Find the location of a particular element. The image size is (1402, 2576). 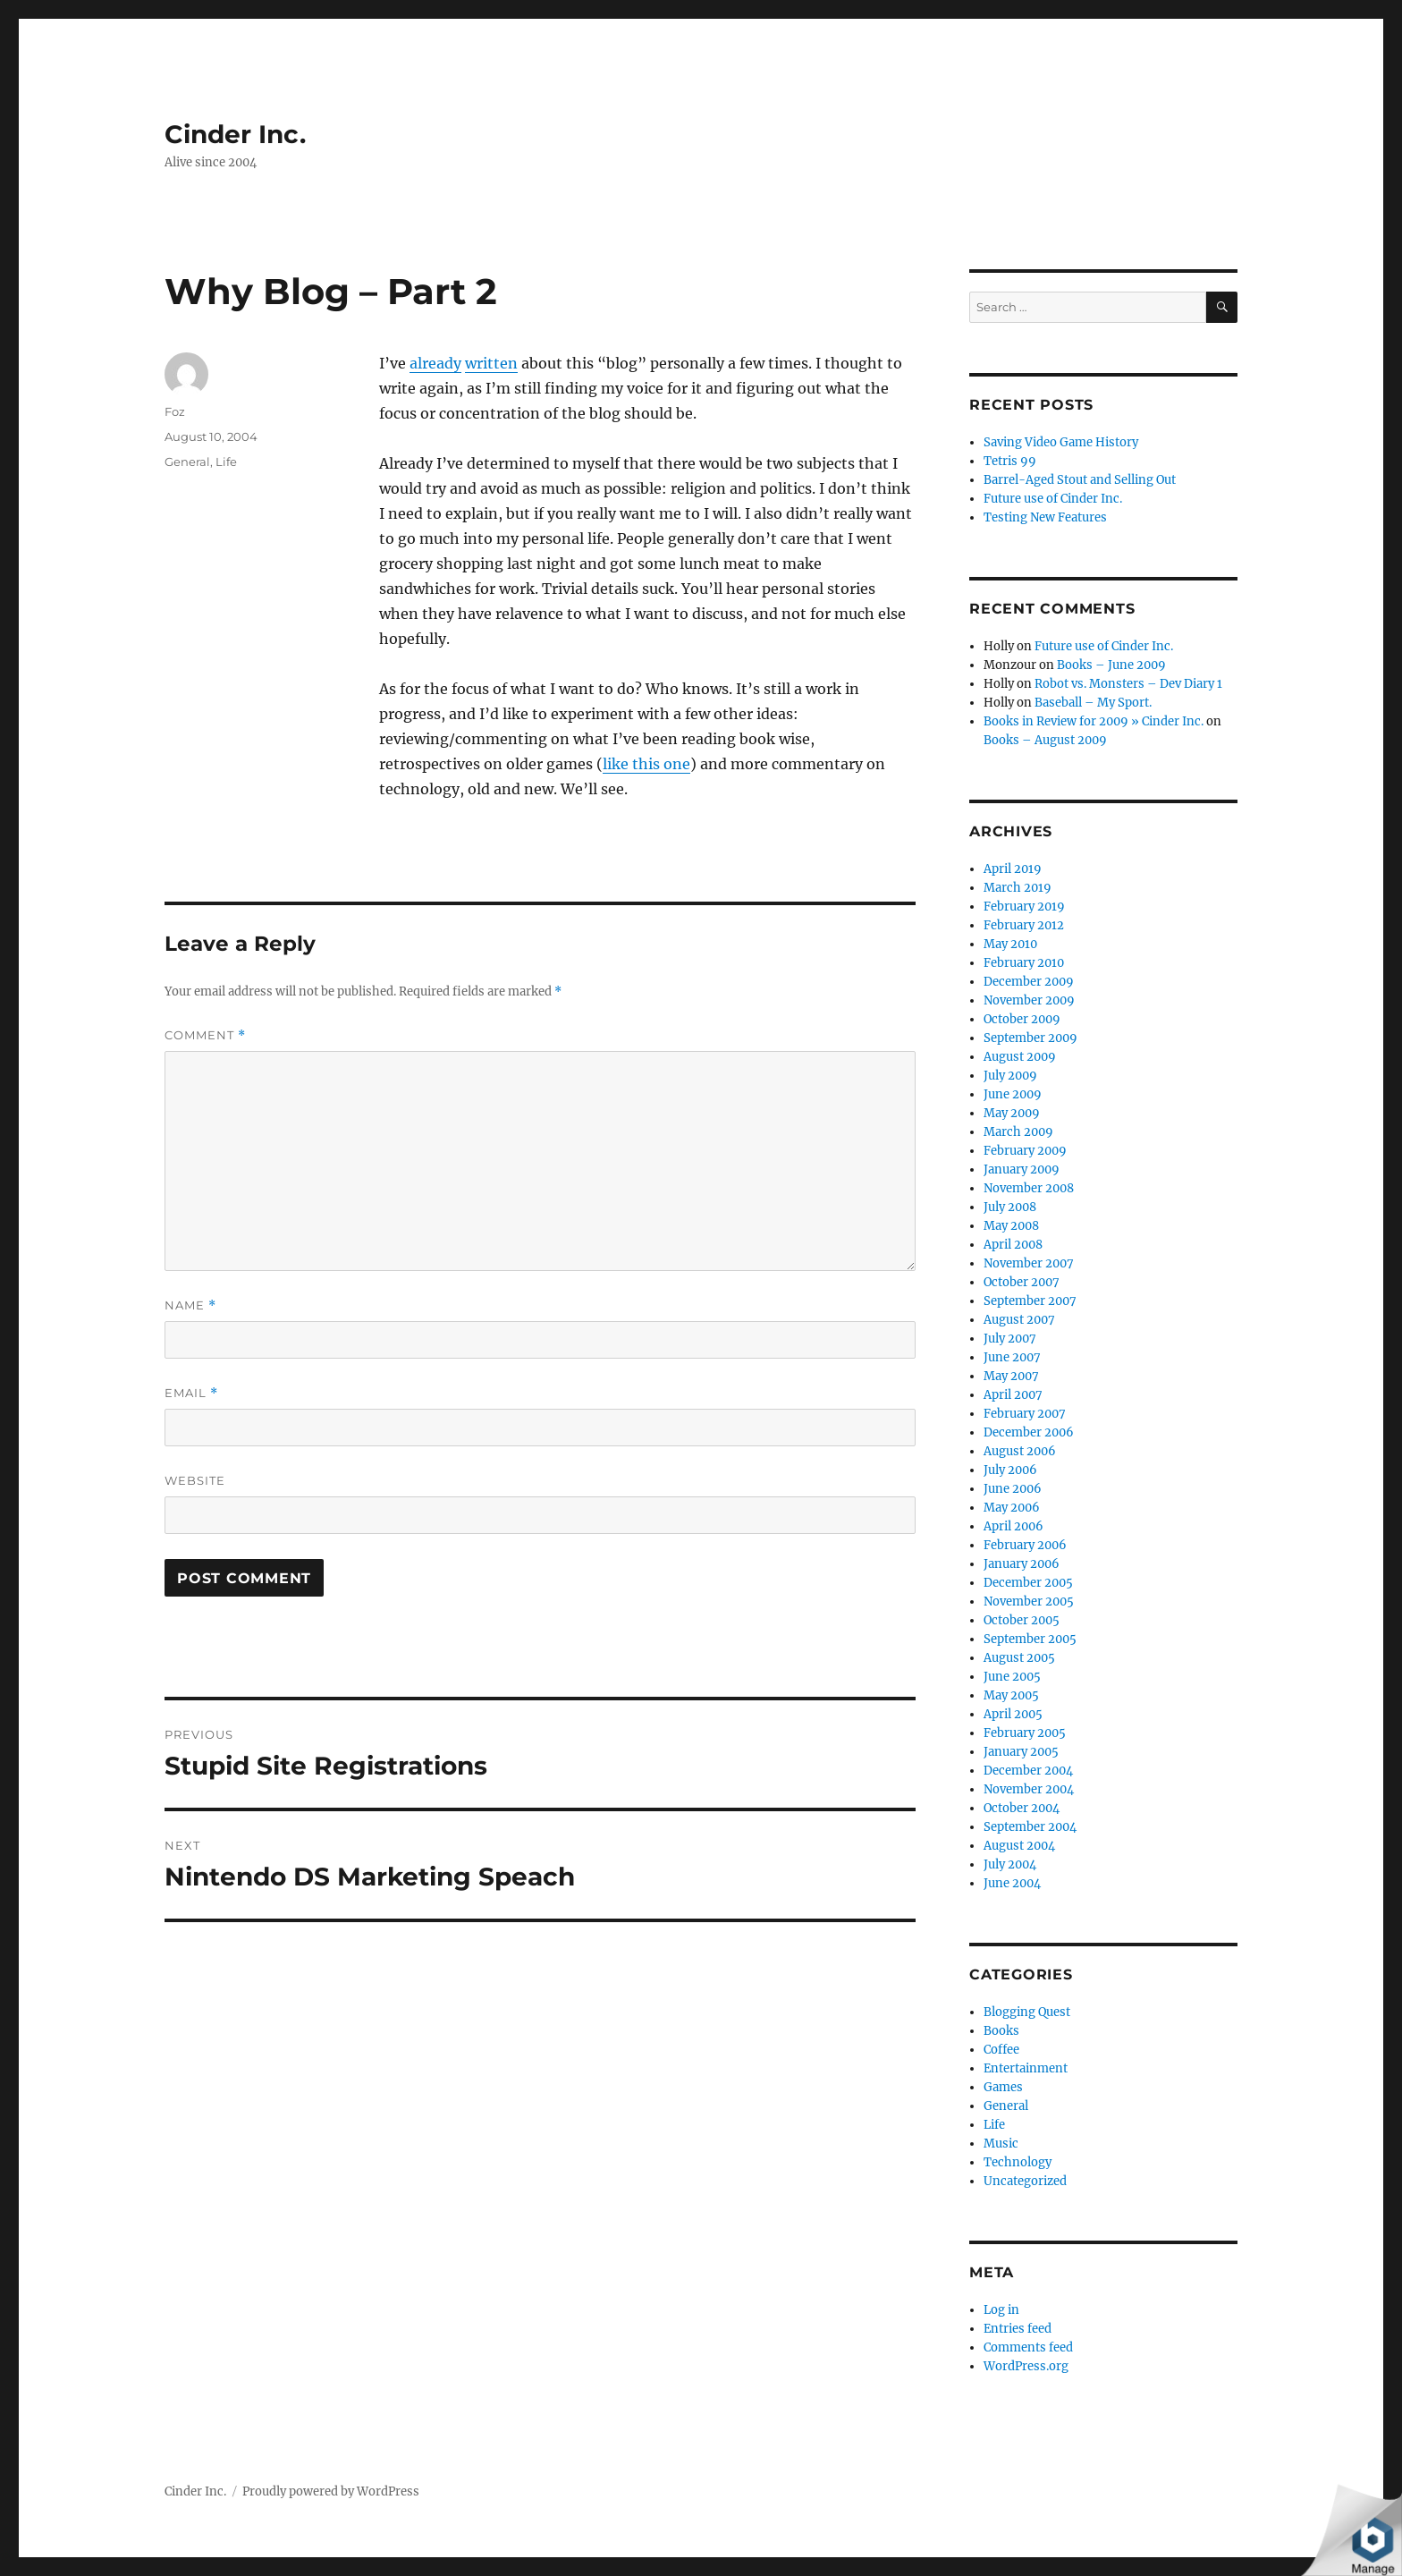

May 2008 is located at coordinates (1011, 1225).